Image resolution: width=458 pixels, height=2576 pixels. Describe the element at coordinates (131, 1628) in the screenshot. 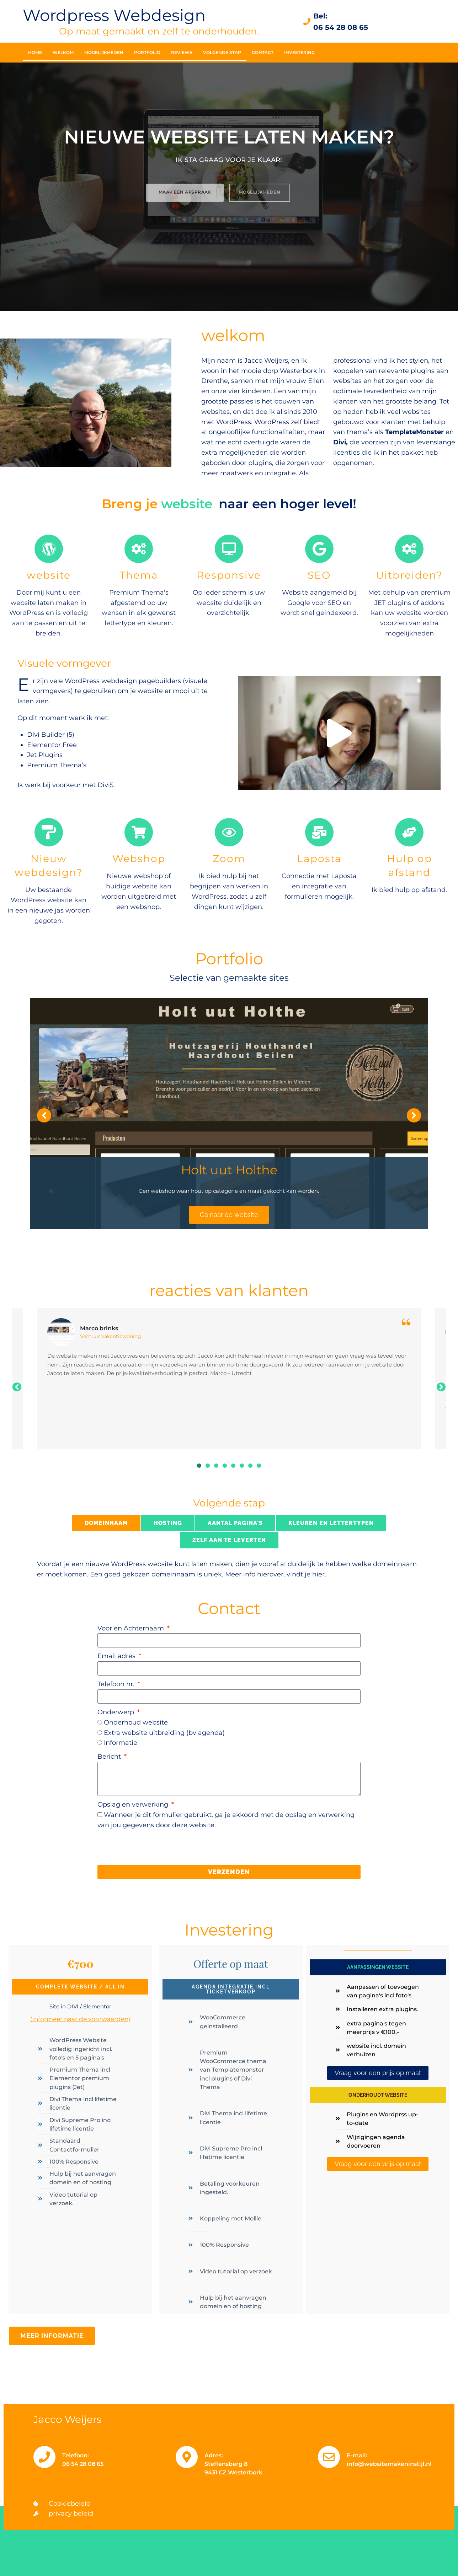

I see `Voor en Achternaam` at that location.